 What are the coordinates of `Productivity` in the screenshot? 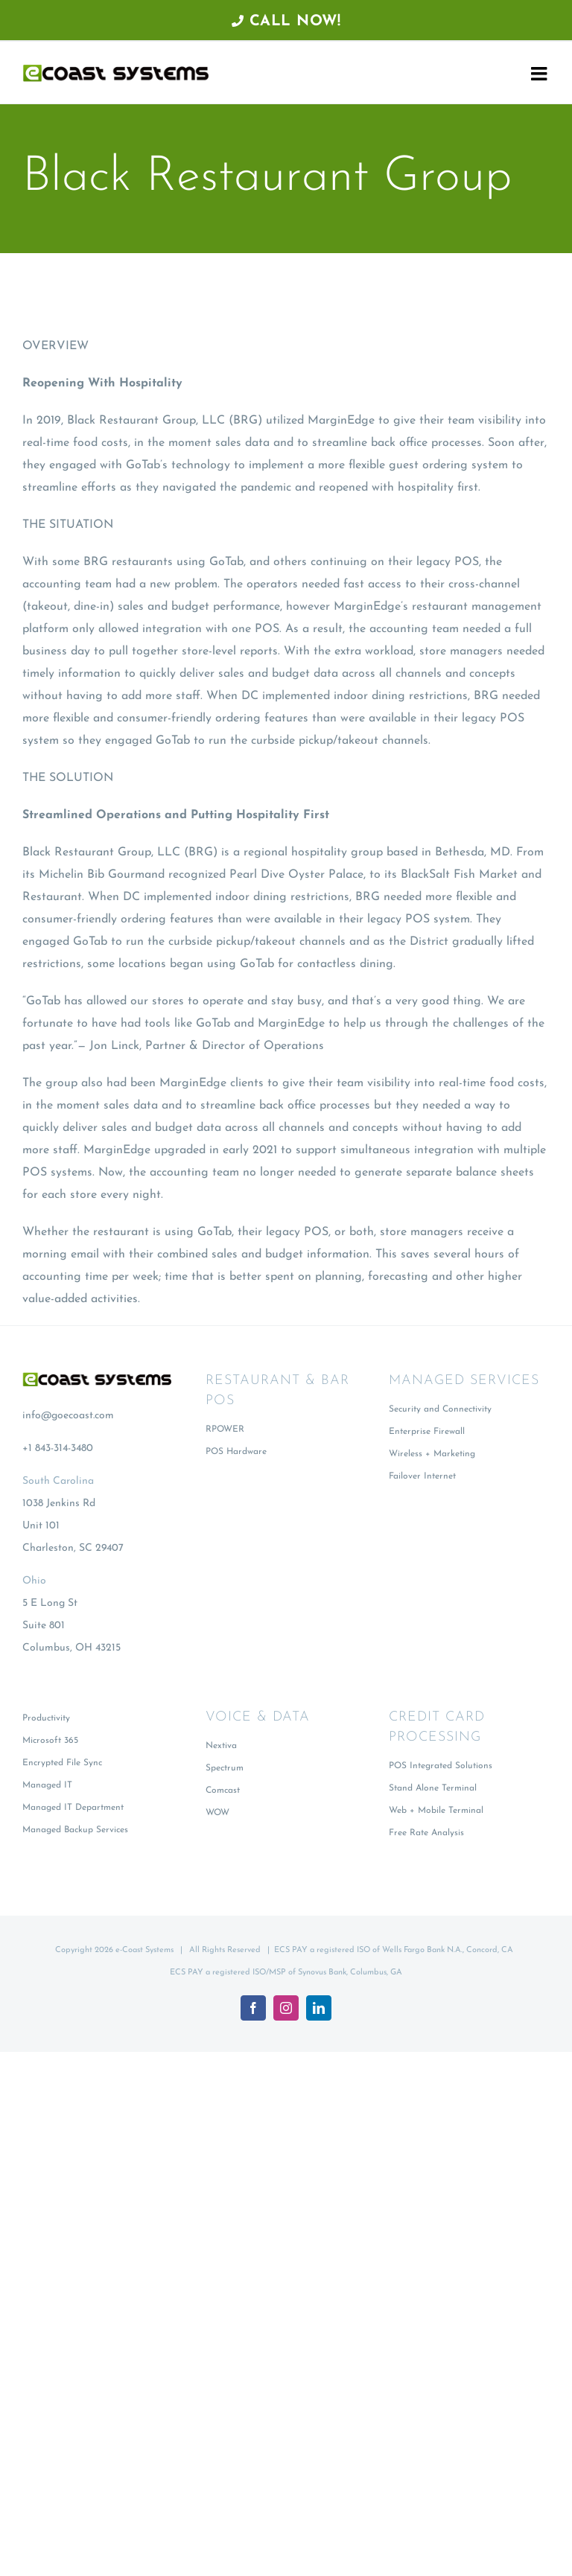 It's located at (46, 1718).